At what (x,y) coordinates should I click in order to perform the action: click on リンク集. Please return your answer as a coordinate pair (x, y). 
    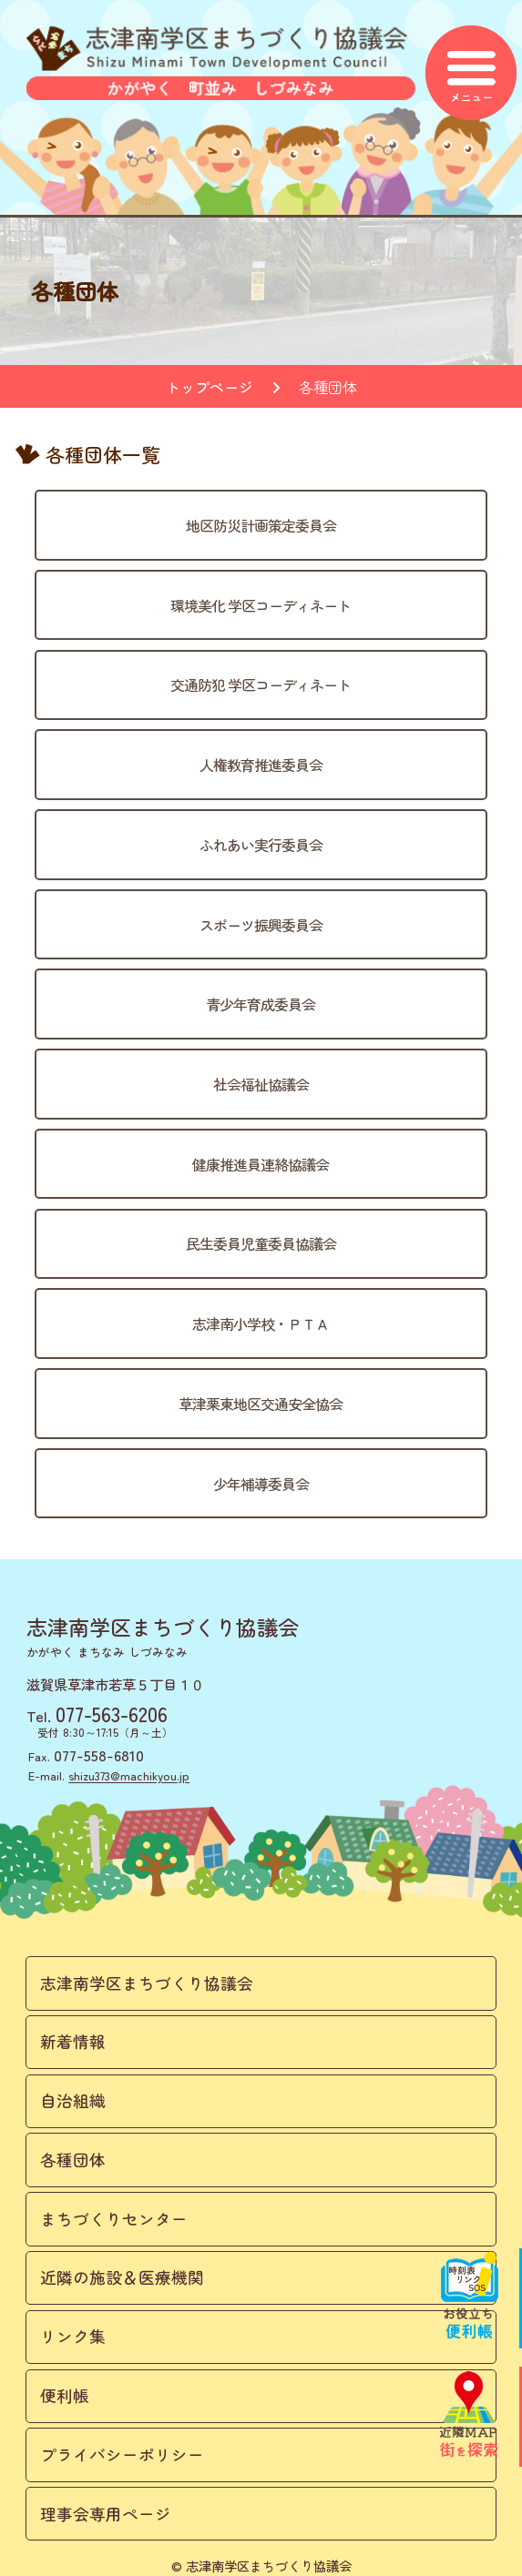
    Looking at the image, I should click on (73, 2336).